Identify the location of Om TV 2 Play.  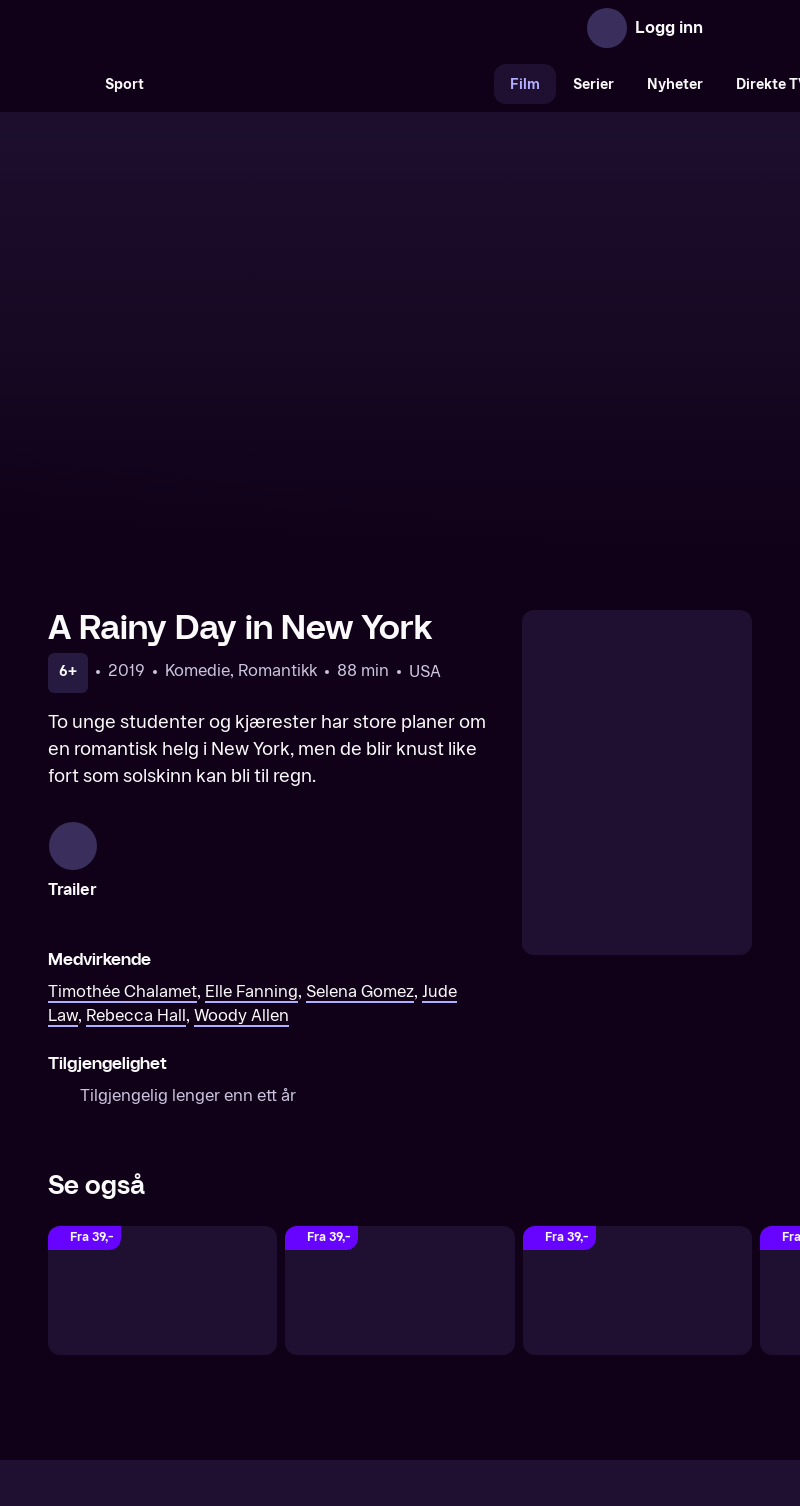
(192, 1331).